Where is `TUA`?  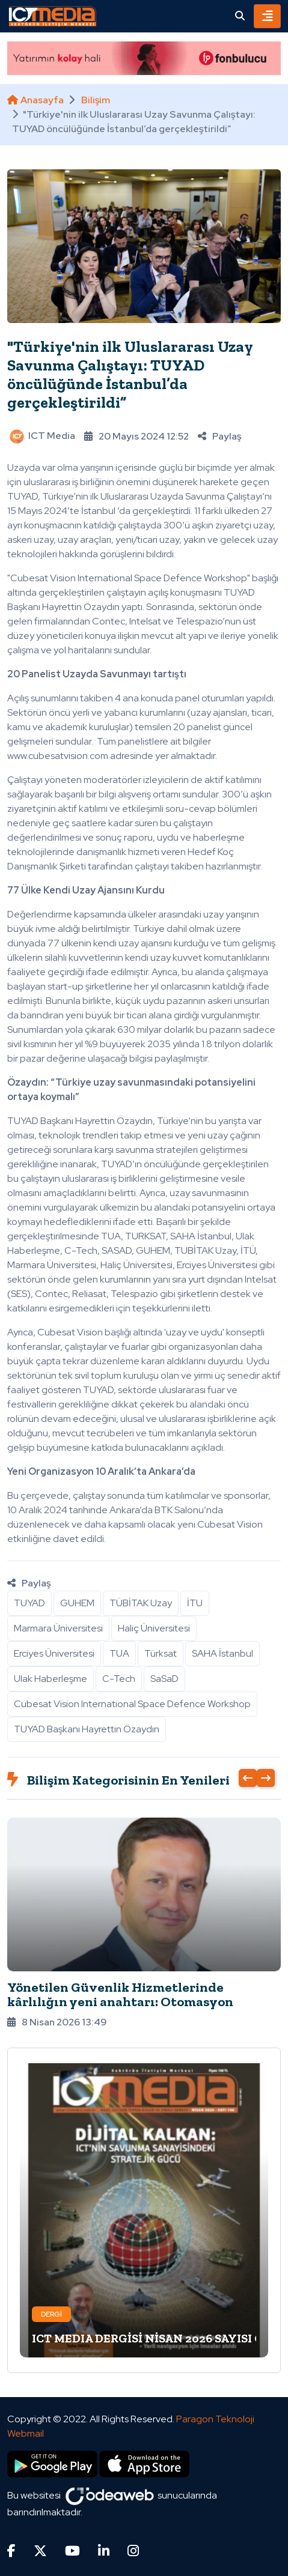
TUA is located at coordinates (119, 1653).